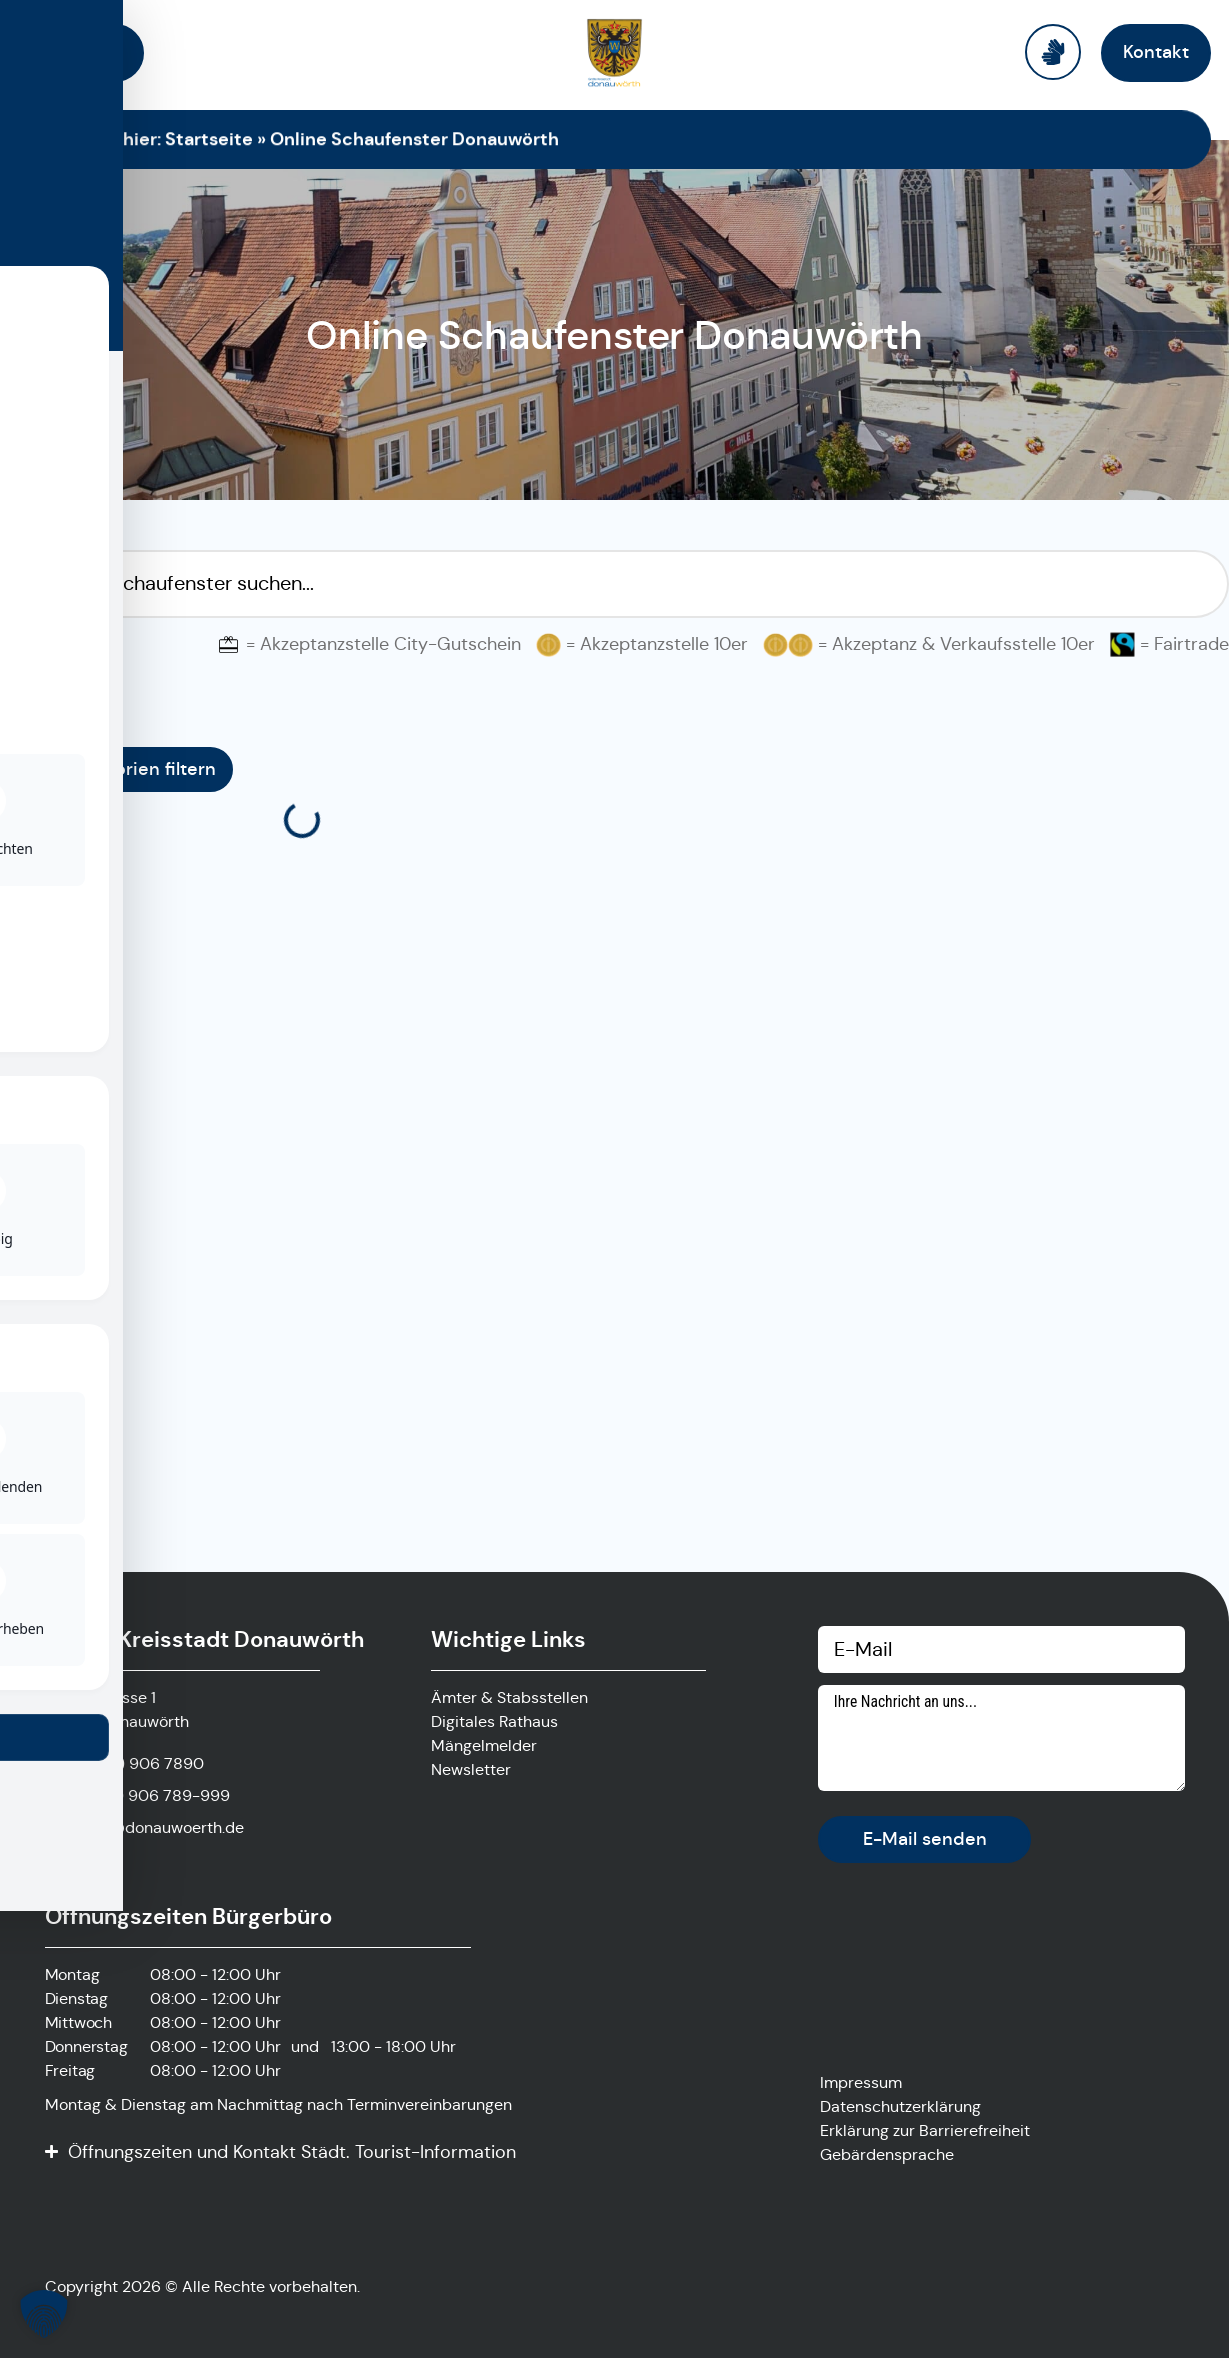  Describe the element at coordinates (209, 138) in the screenshot. I see `Startseite` at that location.